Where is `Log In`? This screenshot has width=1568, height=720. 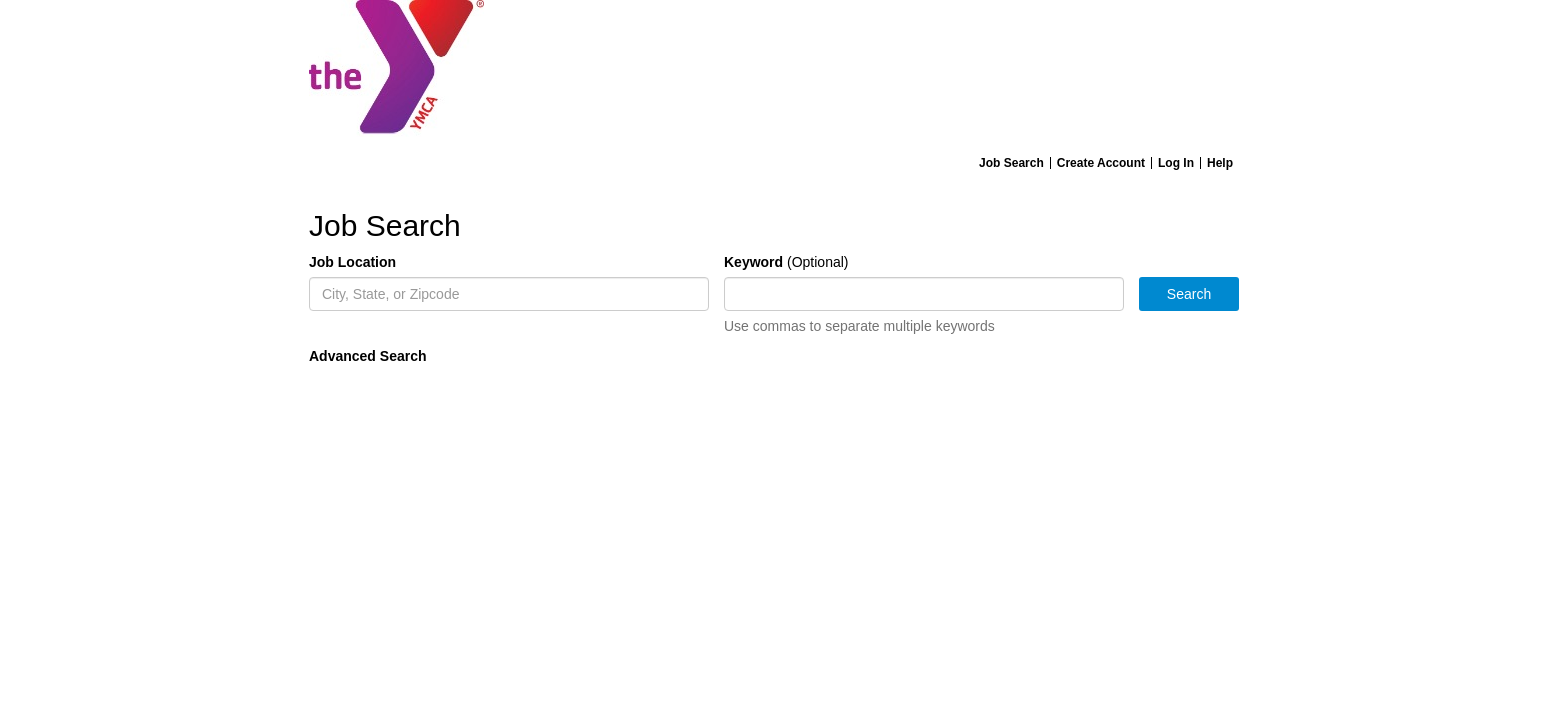 Log In is located at coordinates (1176, 163).